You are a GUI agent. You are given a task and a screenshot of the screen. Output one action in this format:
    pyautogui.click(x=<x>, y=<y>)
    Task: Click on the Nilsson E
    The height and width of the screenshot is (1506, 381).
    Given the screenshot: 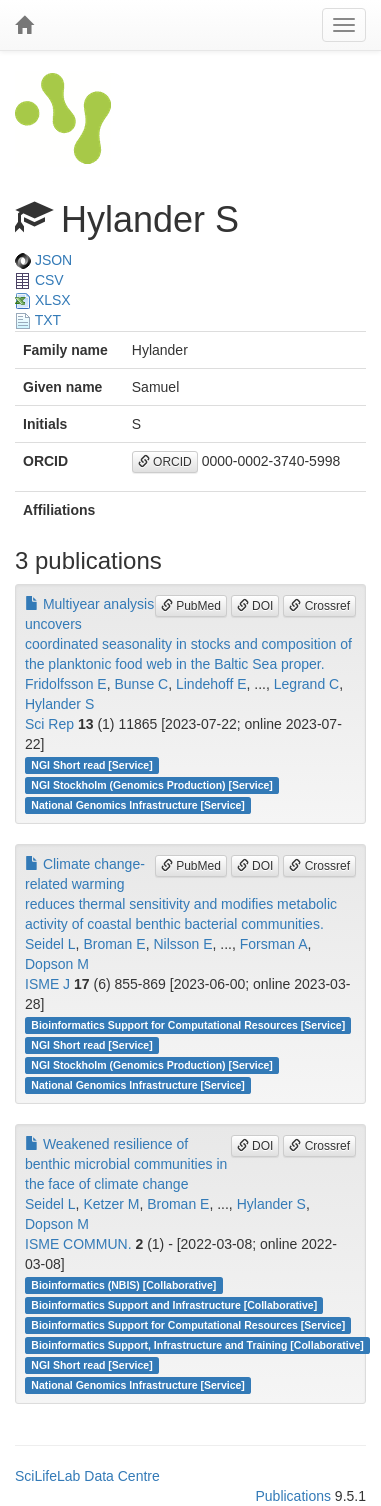 What is the action you would take?
    pyautogui.click(x=182, y=944)
    